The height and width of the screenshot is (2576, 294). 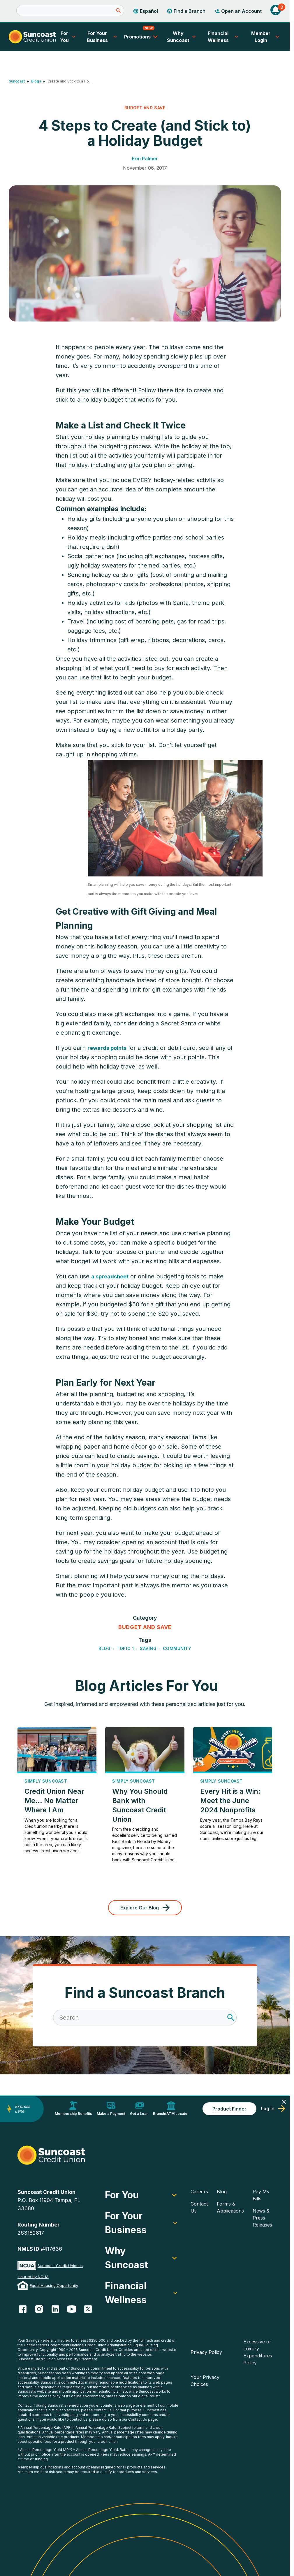 What do you see at coordinates (118, 10) in the screenshot?
I see `[Submit]` at bounding box center [118, 10].